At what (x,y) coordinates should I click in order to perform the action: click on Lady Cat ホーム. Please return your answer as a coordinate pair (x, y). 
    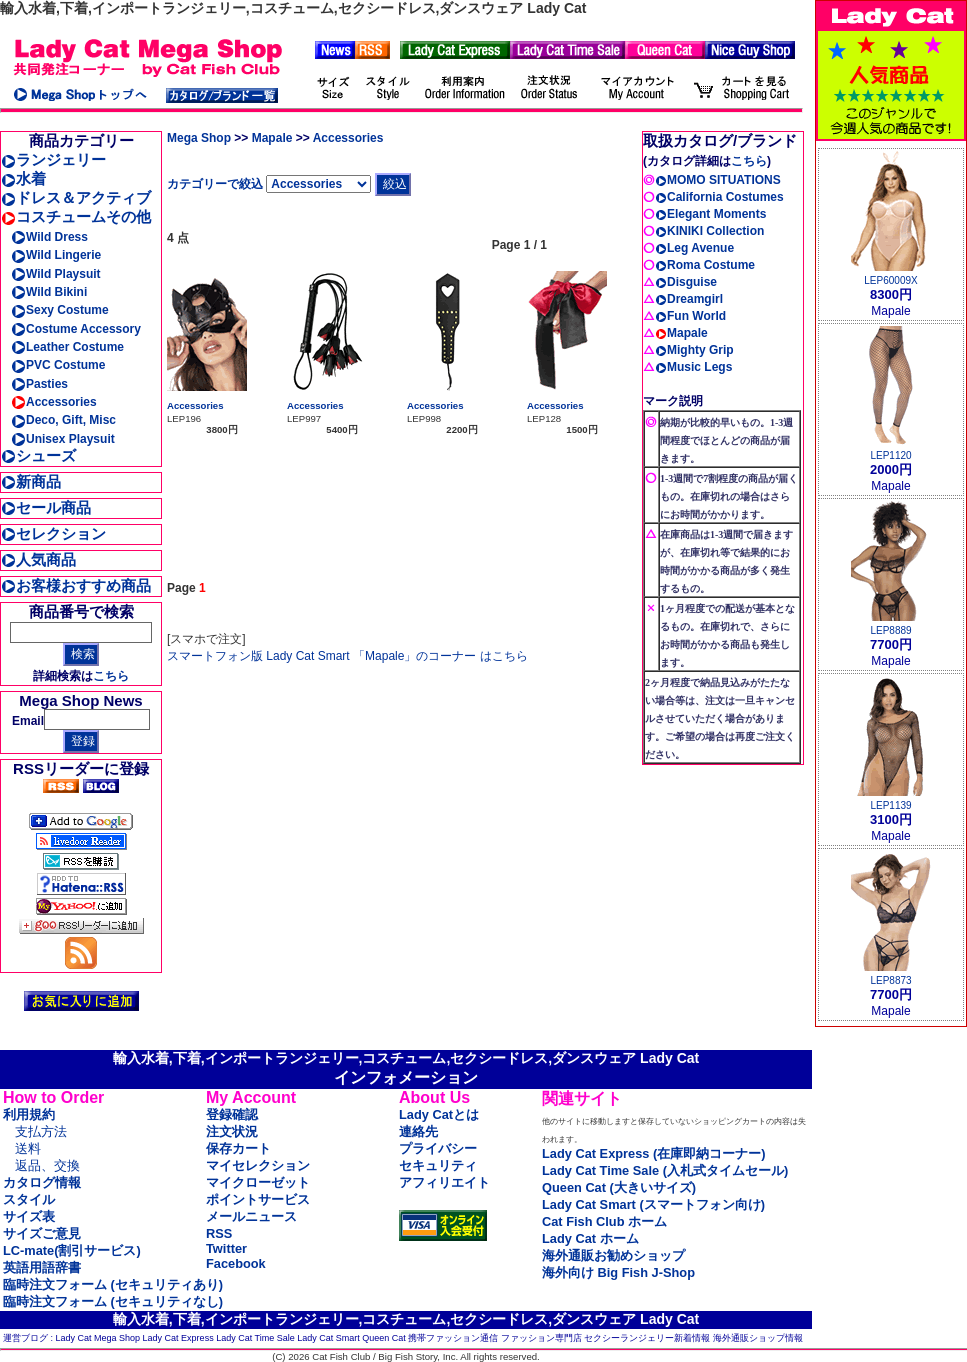
    Looking at the image, I should click on (590, 1238).